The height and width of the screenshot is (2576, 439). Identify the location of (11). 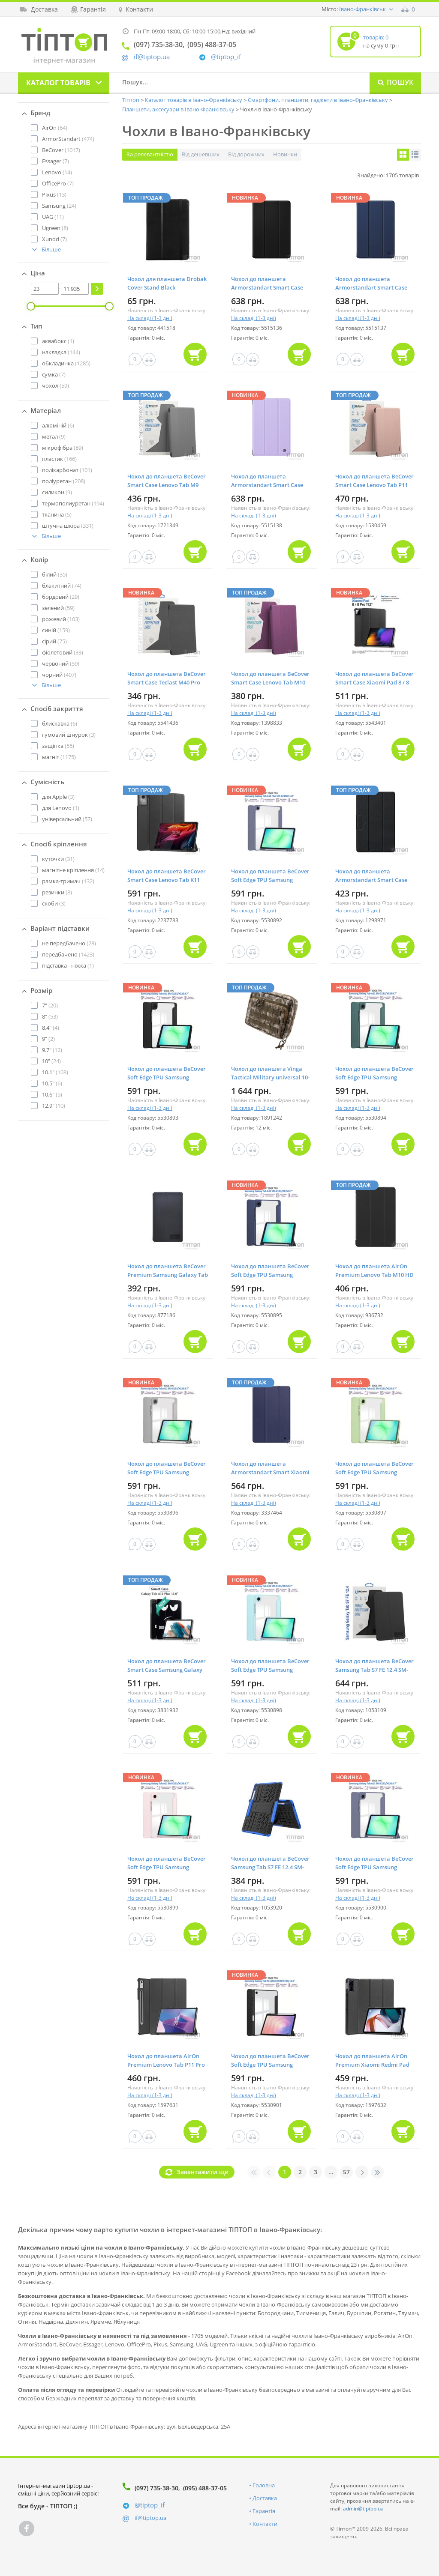
(53, 217).